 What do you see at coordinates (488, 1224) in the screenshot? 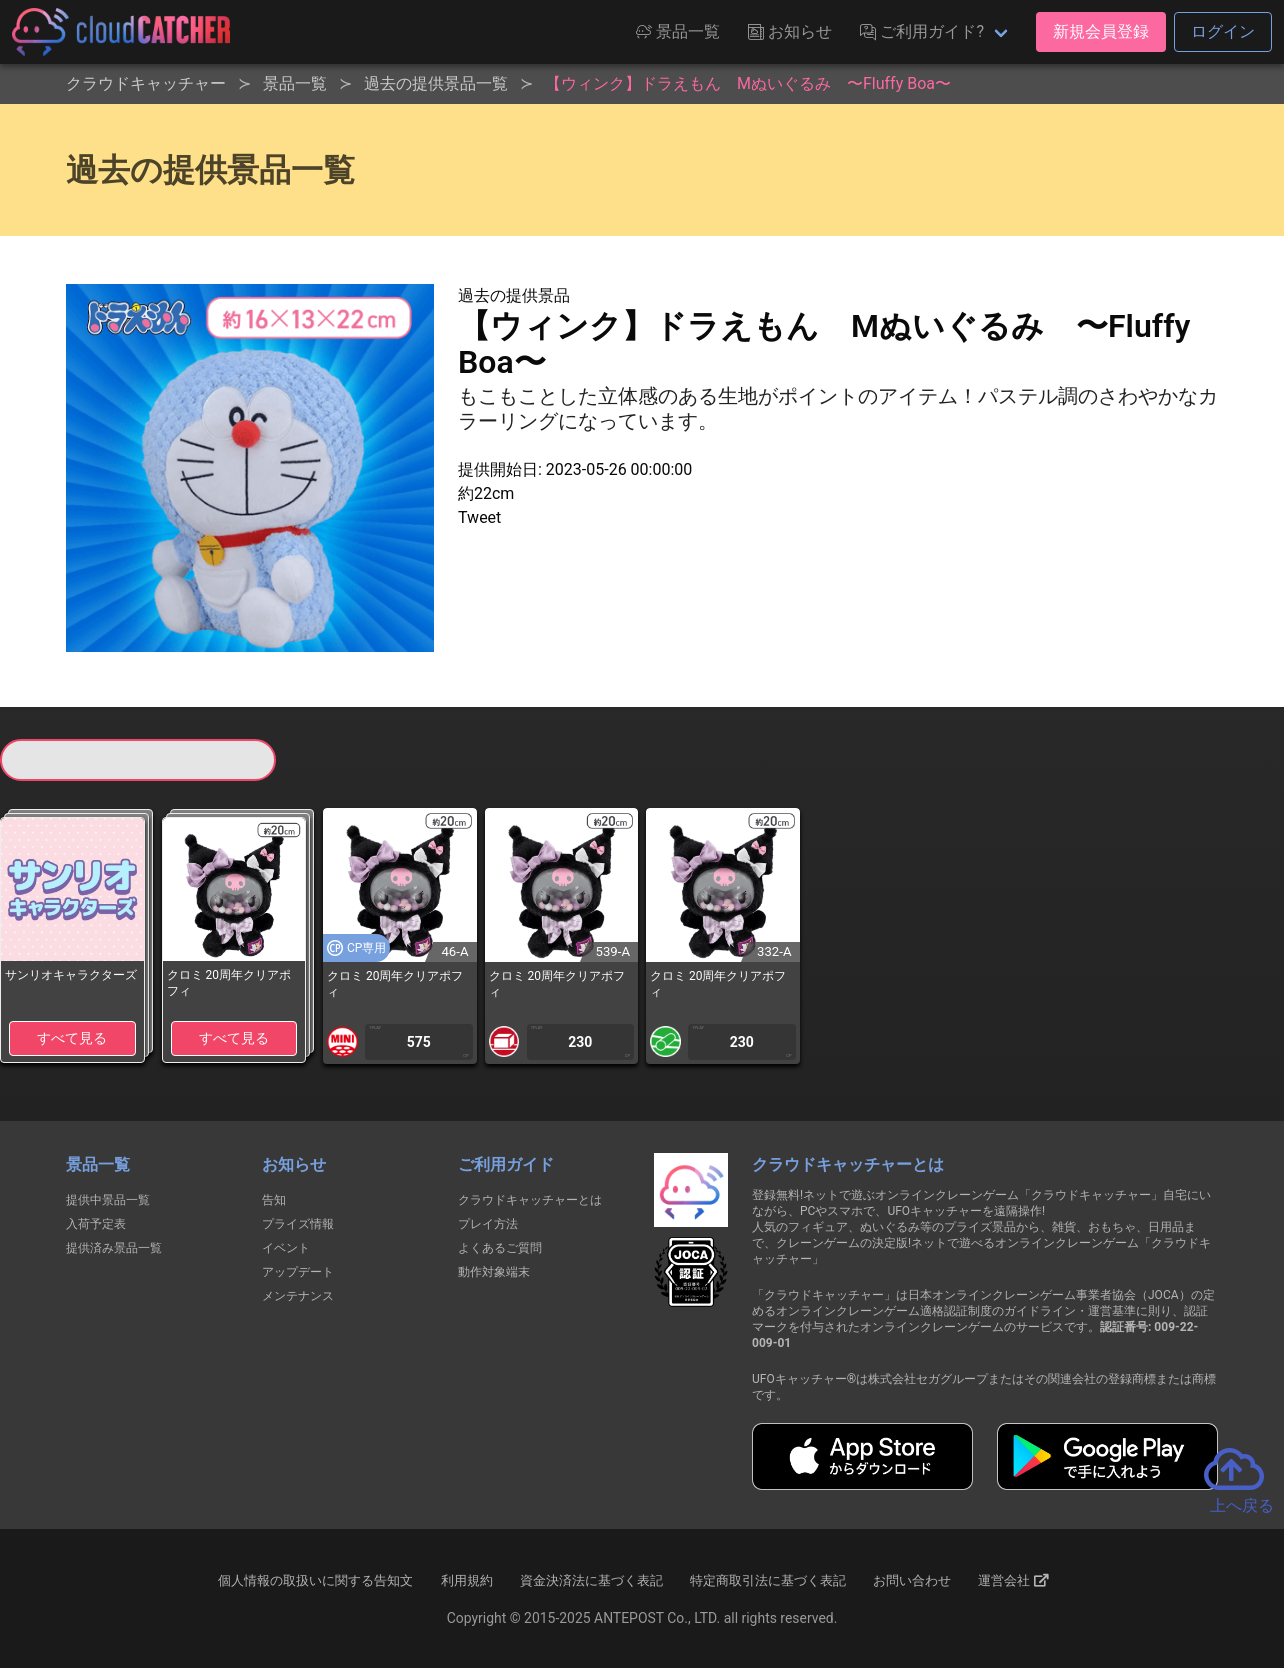
I see `プレイ方法` at bounding box center [488, 1224].